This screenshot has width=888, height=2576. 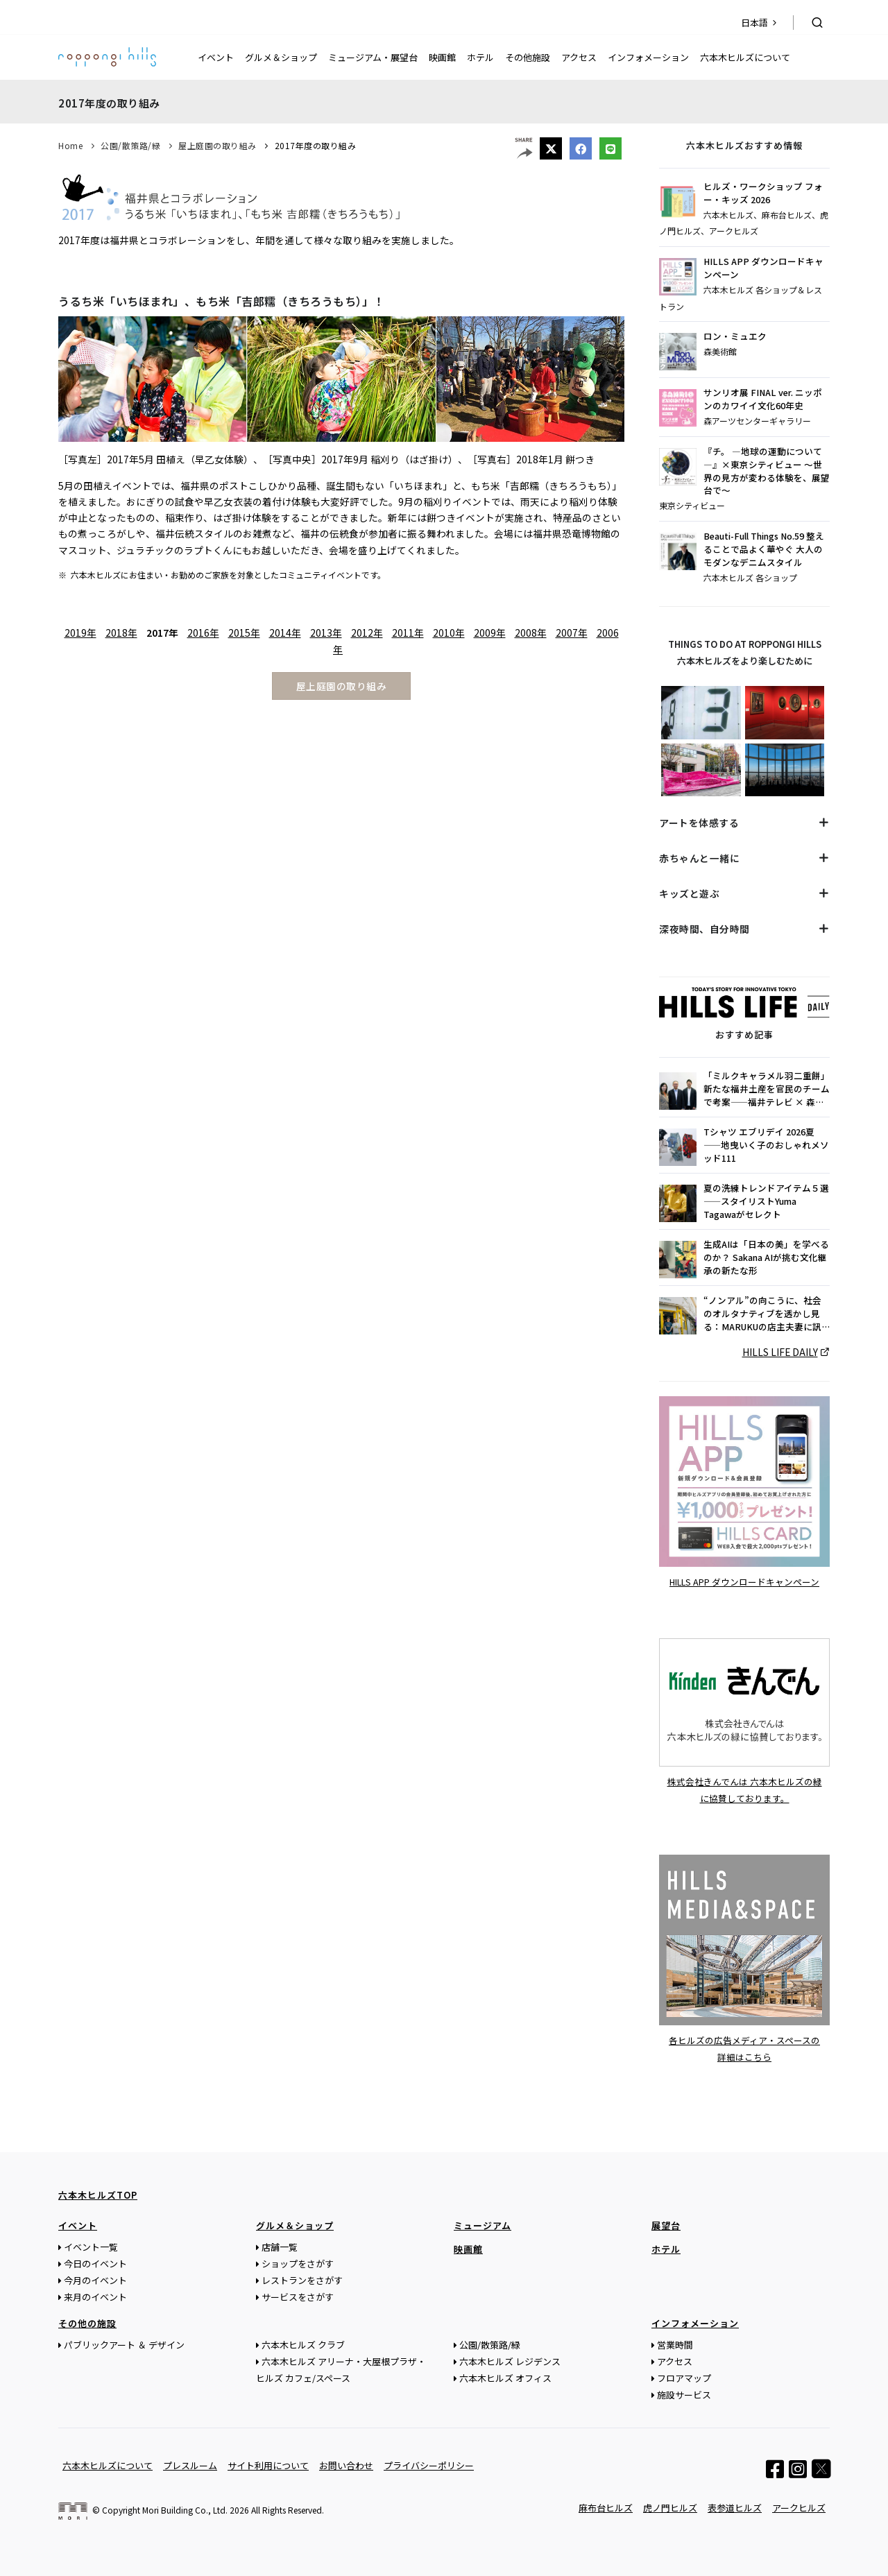 What do you see at coordinates (244, 632) in the screenshot?
I see `2015年` at bounding box center [244, 632].